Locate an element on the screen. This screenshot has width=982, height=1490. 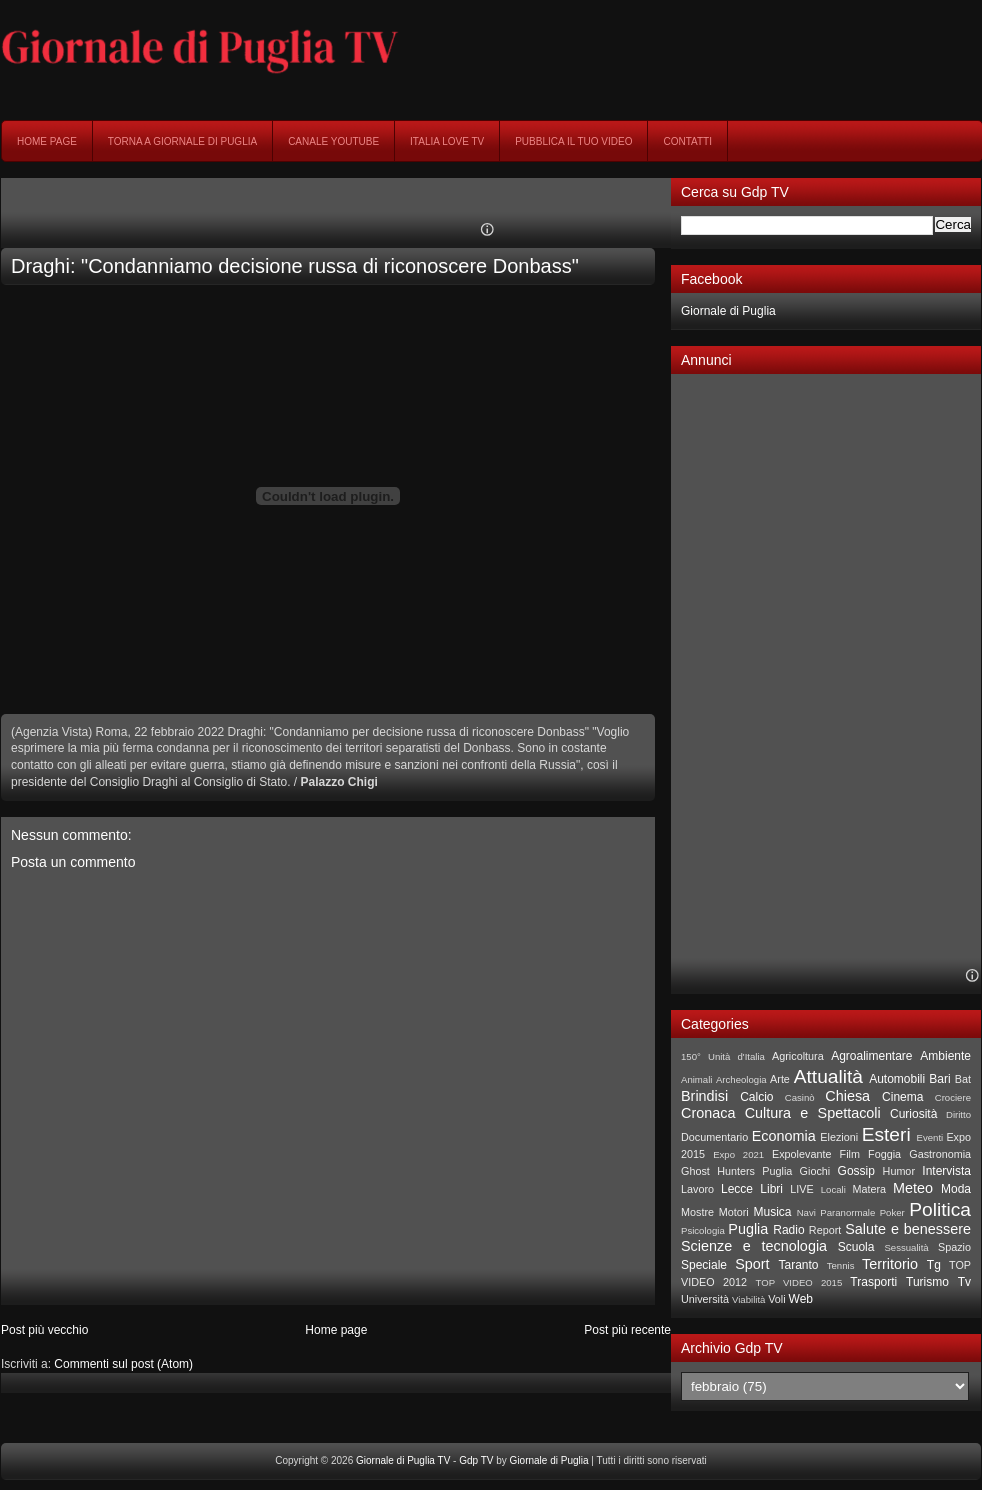
Draghi: "Condanniamo decisione russa di riconoscere Donbass" is located at coordinates (295, 266).